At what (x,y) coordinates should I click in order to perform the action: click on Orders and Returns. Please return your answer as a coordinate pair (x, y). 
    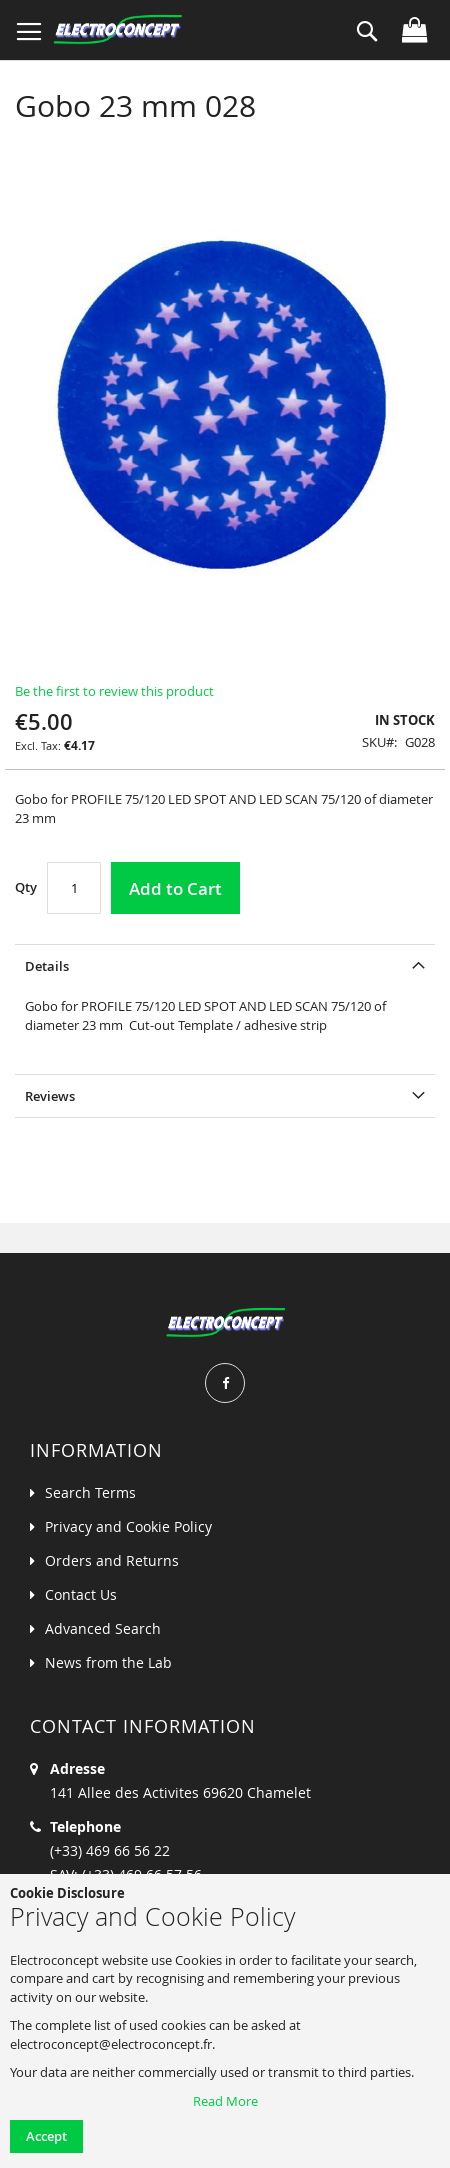
    Looking at the image, I should click on (112, 1560).